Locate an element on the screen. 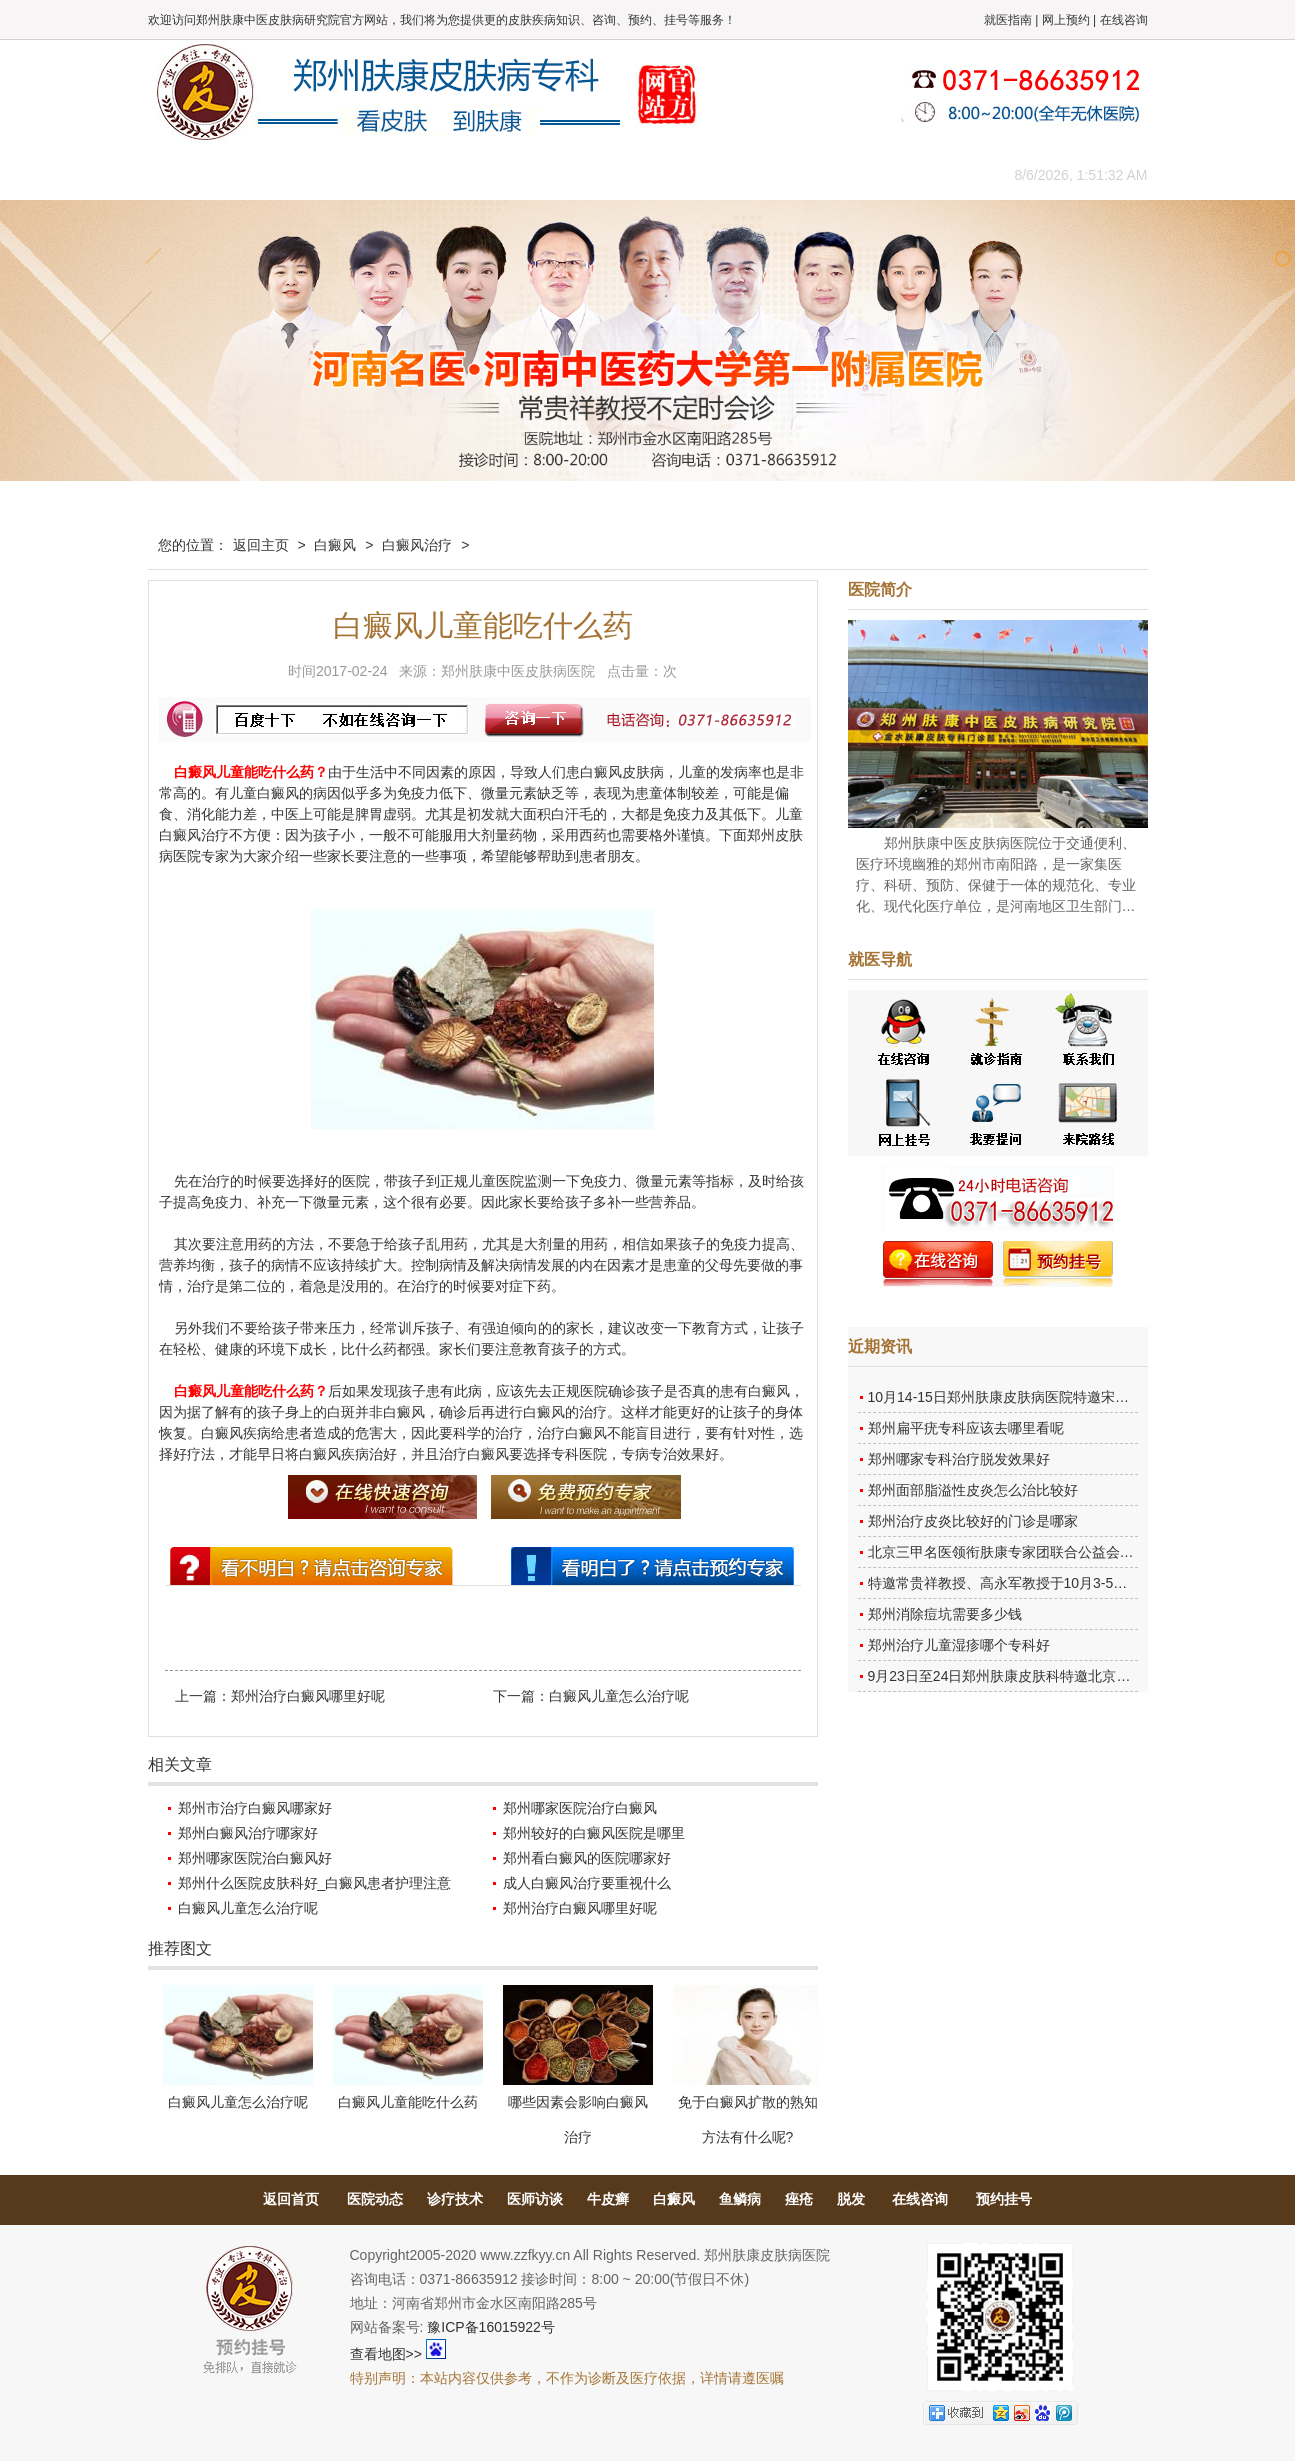 The width and height of the screenshot is (1295, 2461). 诊疗技术 is located at coordinates (455, 2199).